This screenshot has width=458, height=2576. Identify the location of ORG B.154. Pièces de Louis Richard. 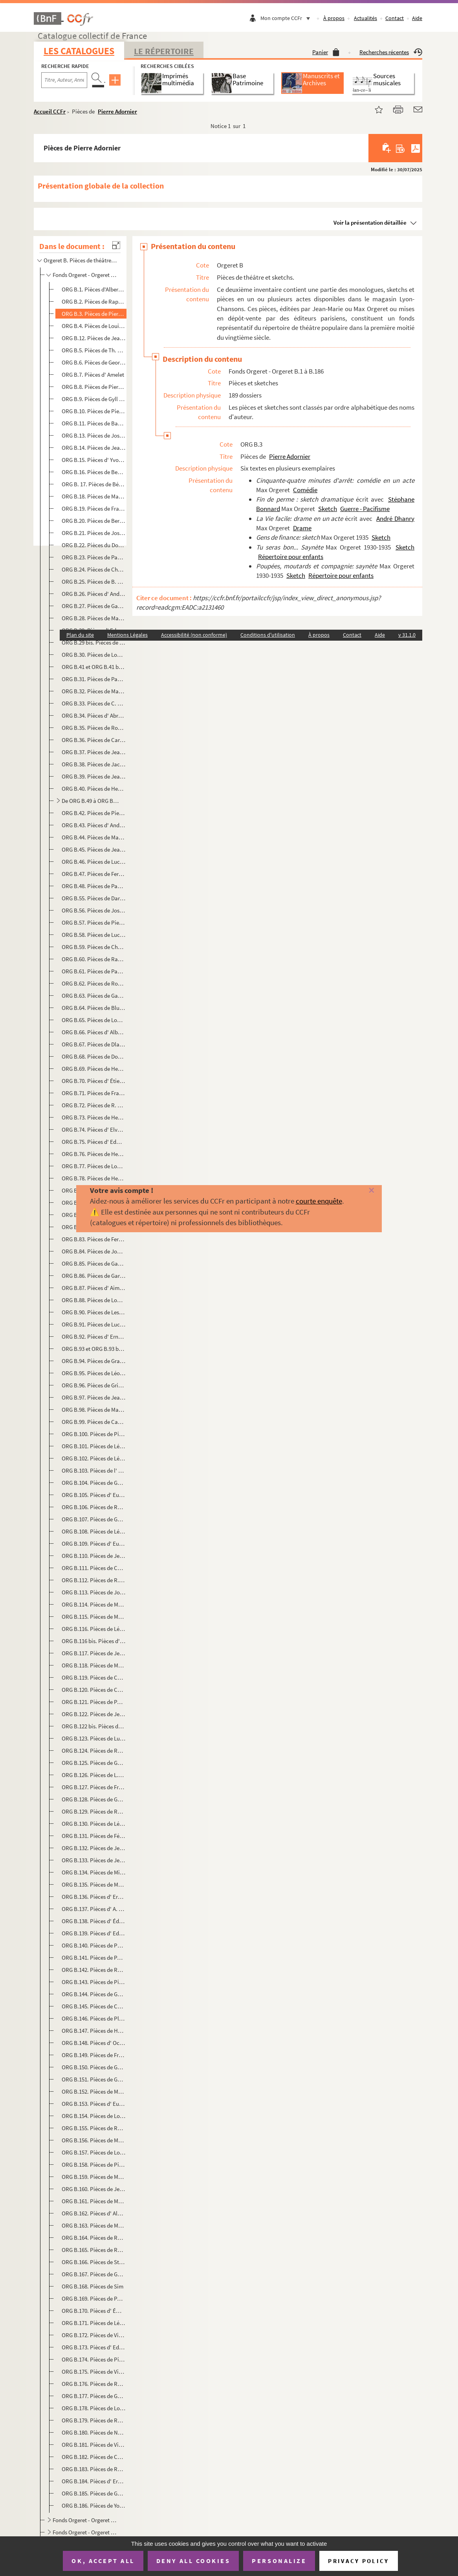
(94, 2116).